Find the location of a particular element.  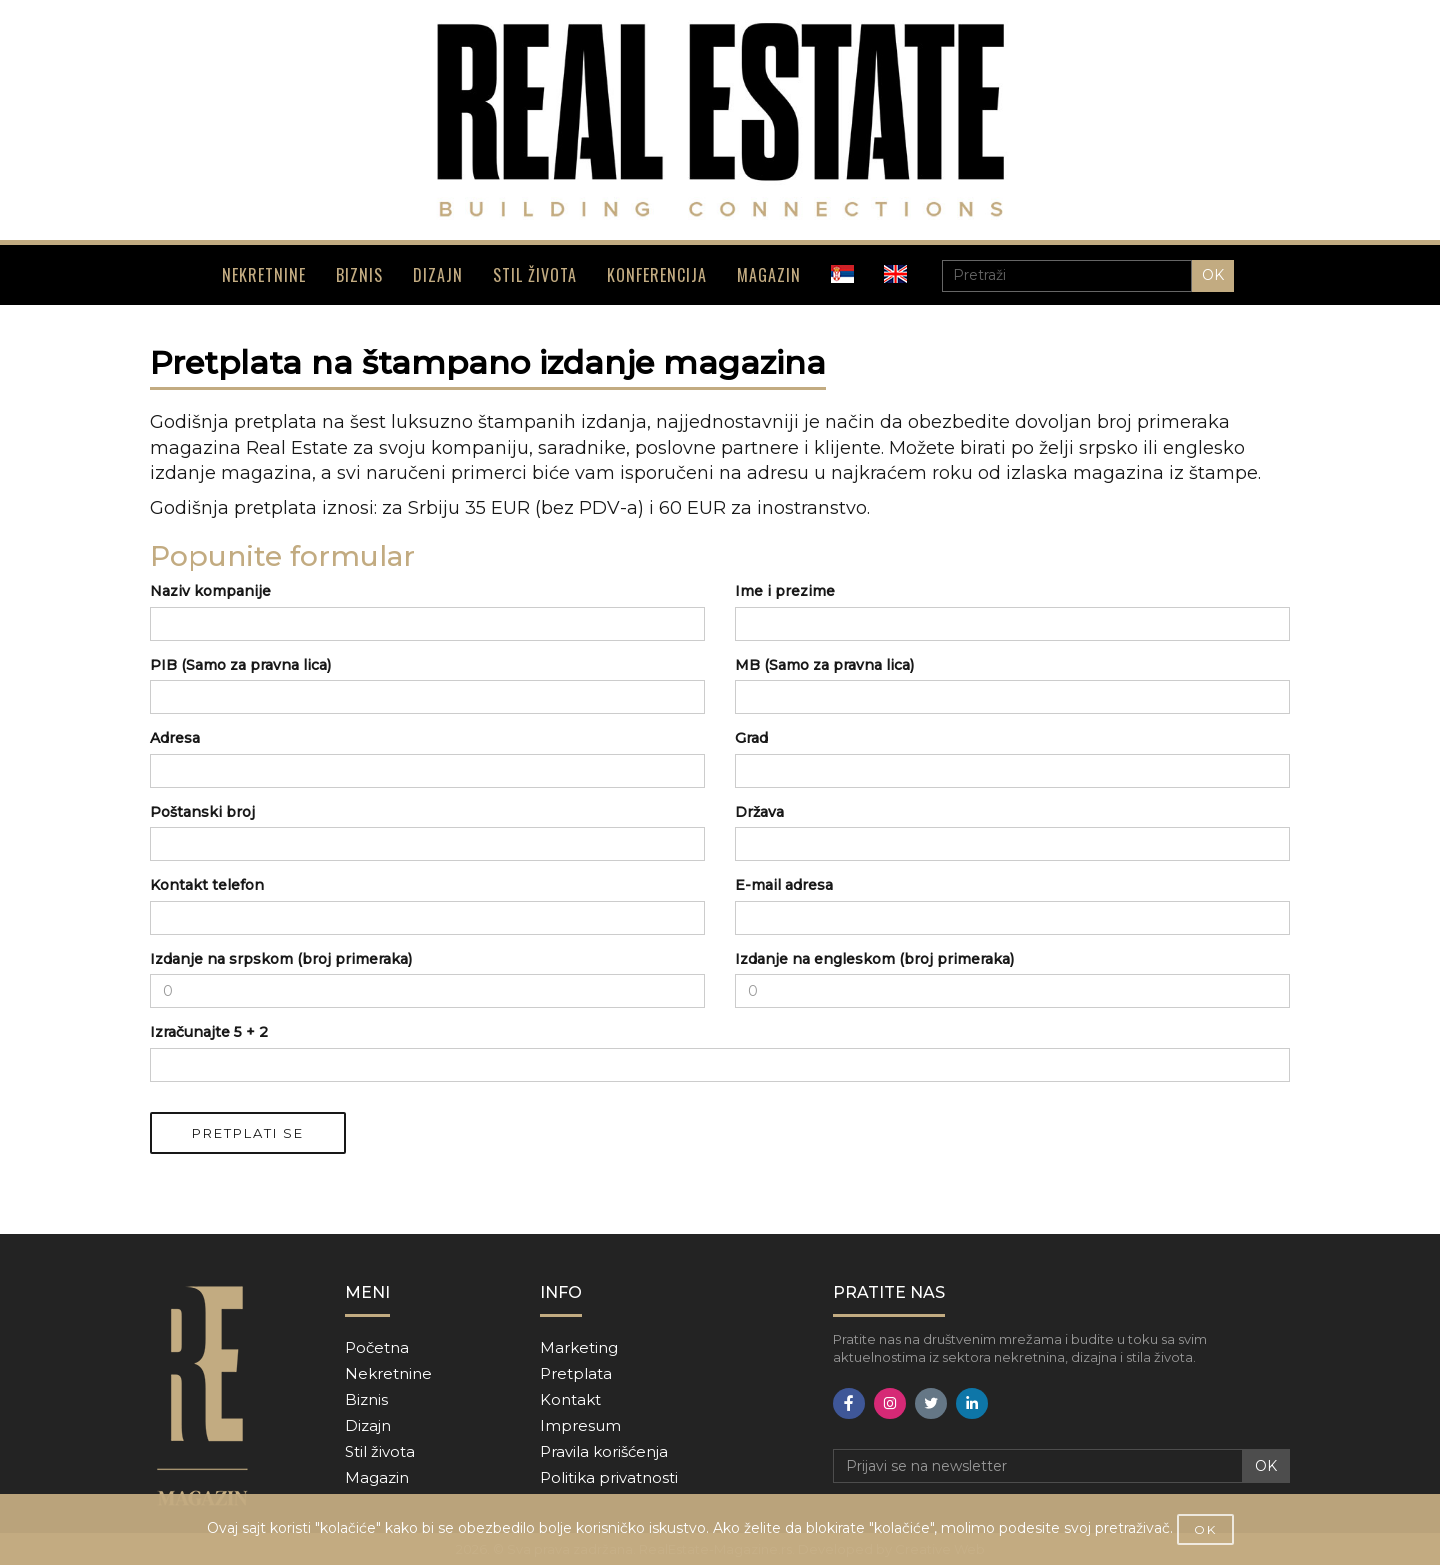

KONFERENCIJA is located at coordinates (657, 275).